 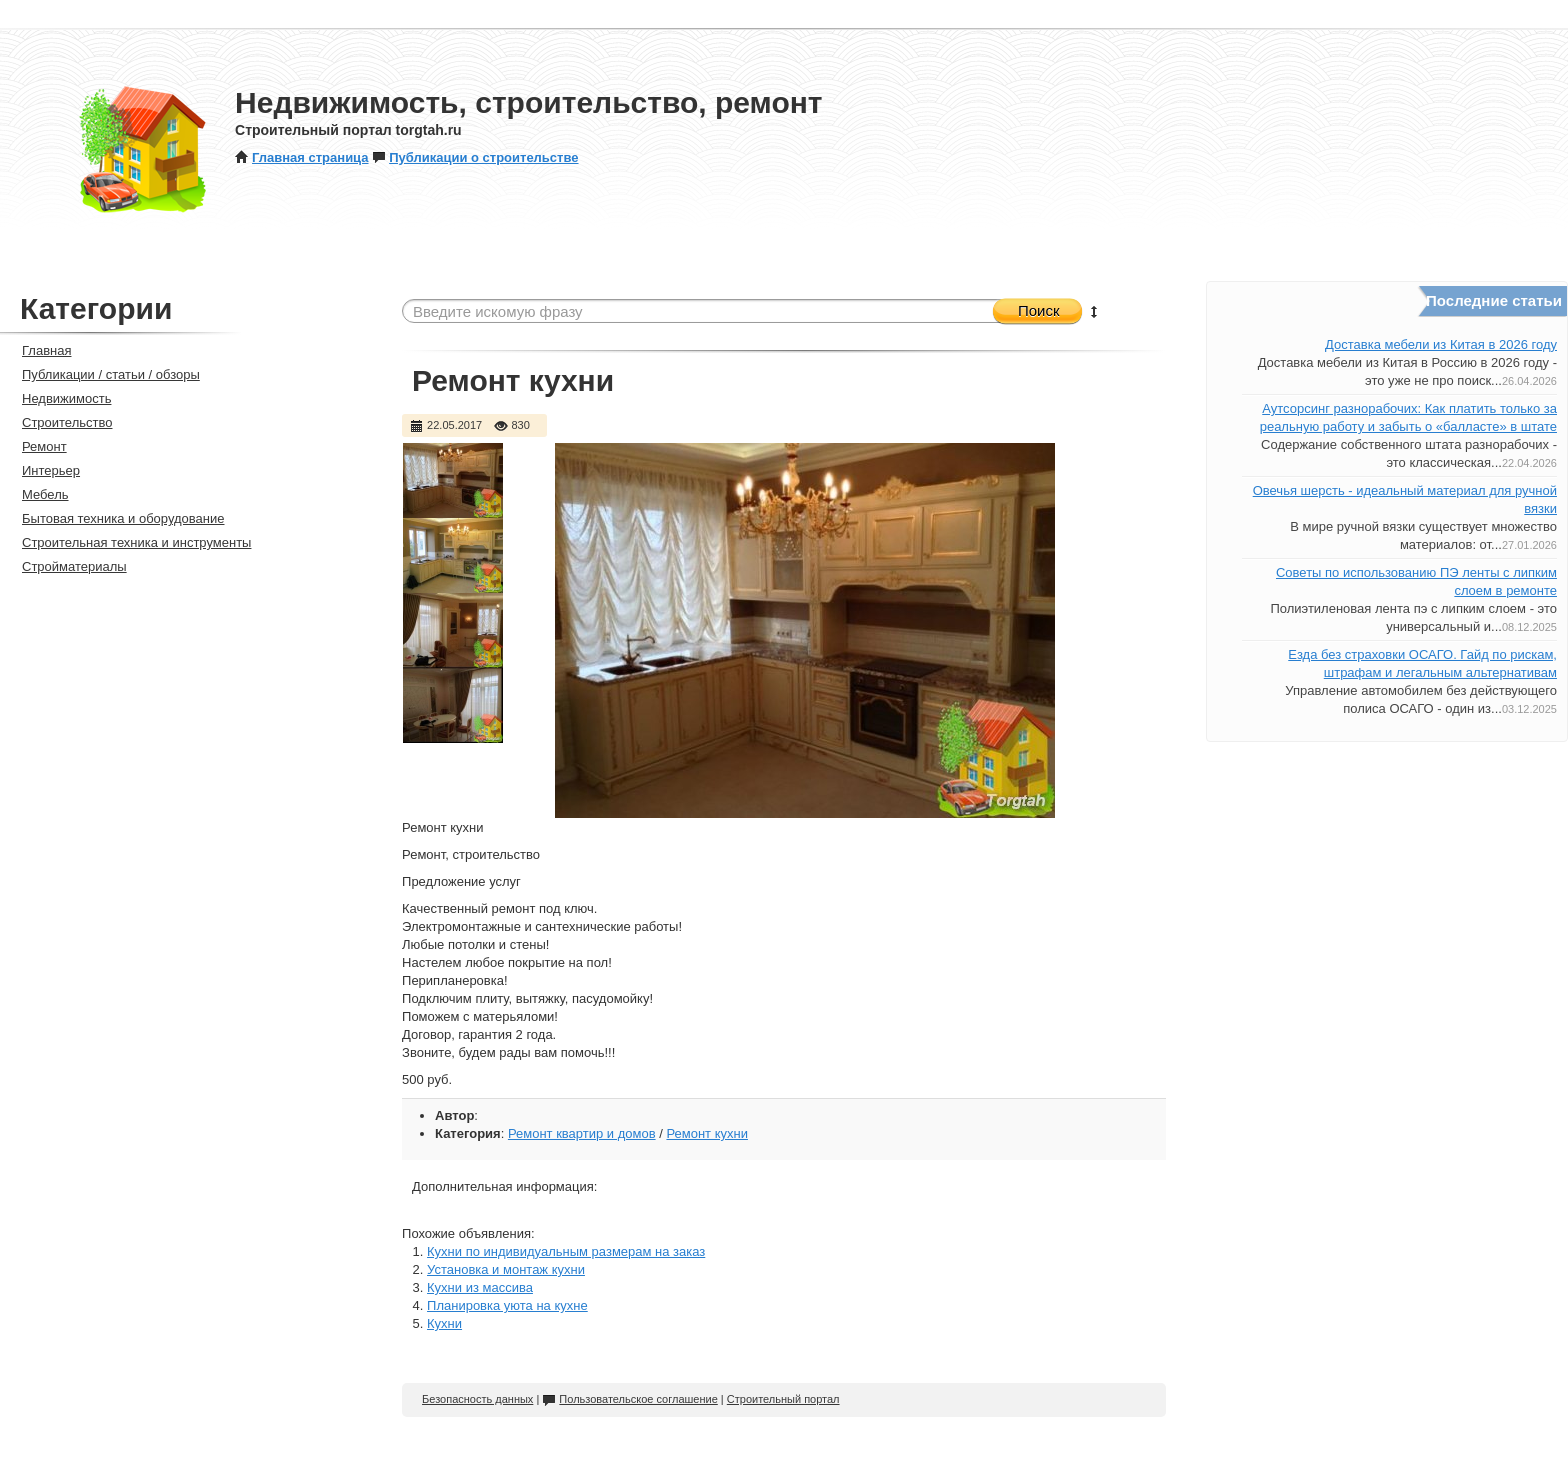 I want to click on Кухни из массива, so click(x=480, y=1287).